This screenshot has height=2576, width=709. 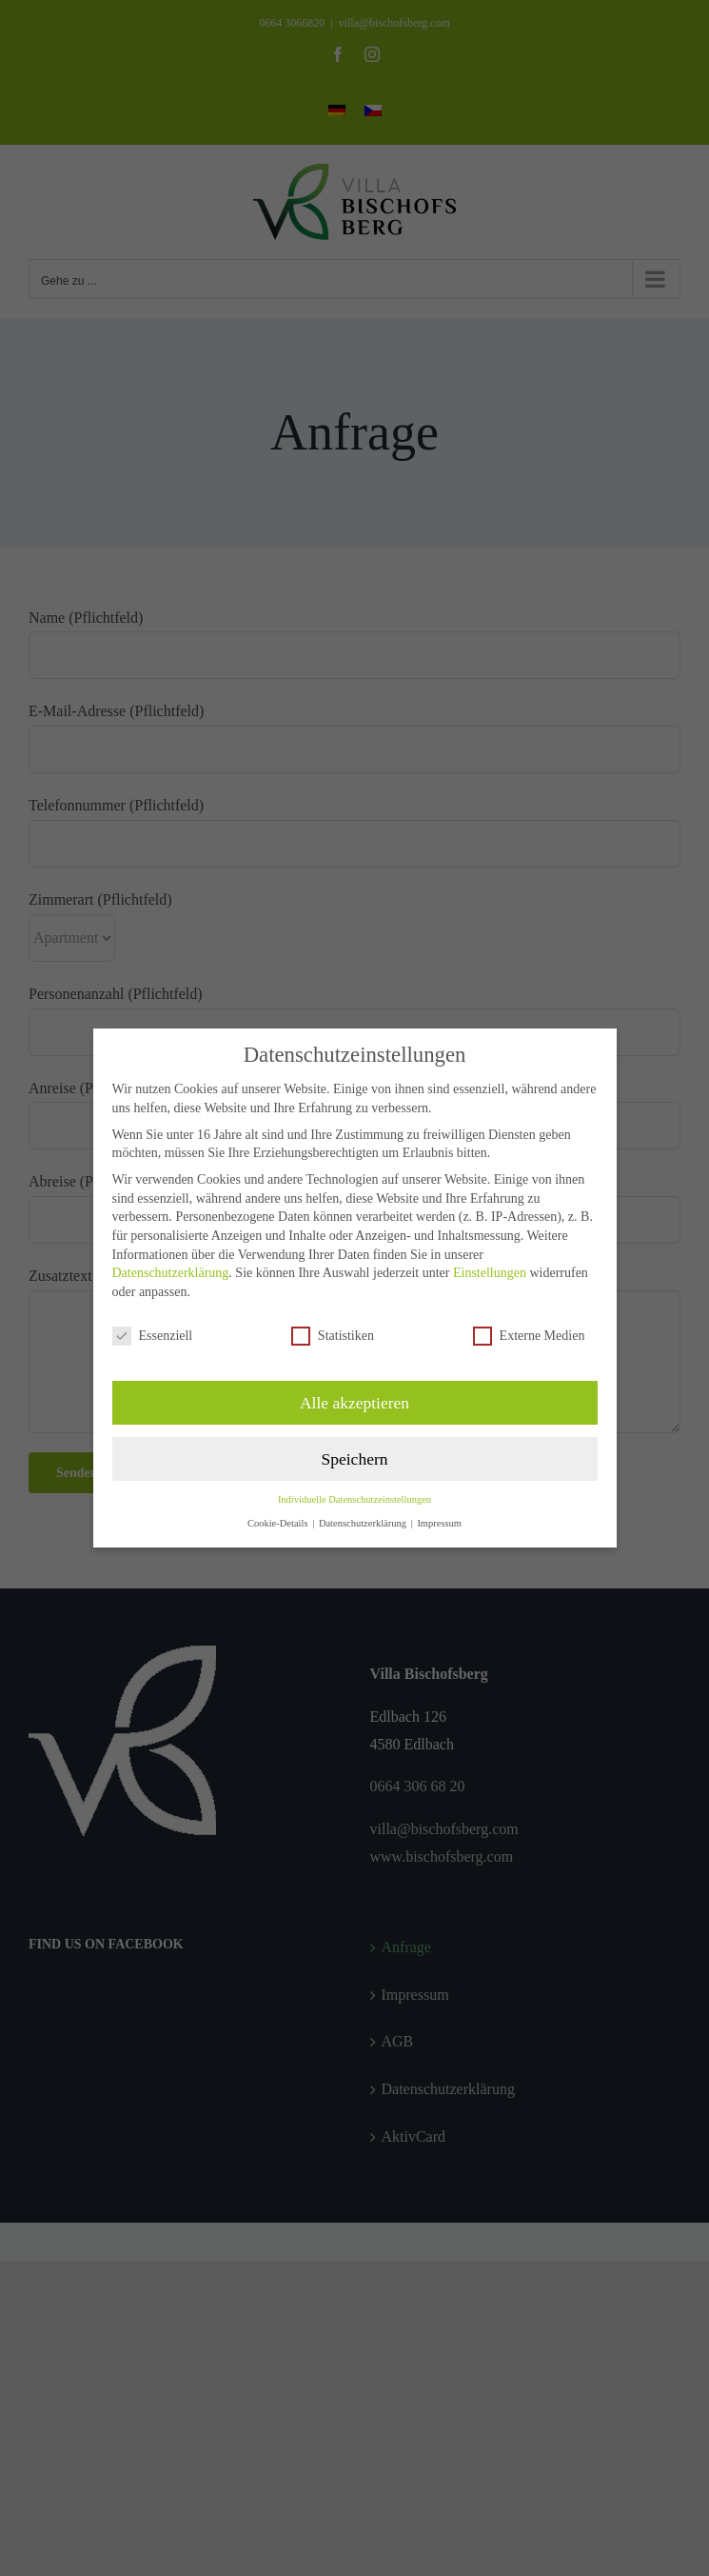 I want to click on Statistiken, so click(x=332, y=1336).